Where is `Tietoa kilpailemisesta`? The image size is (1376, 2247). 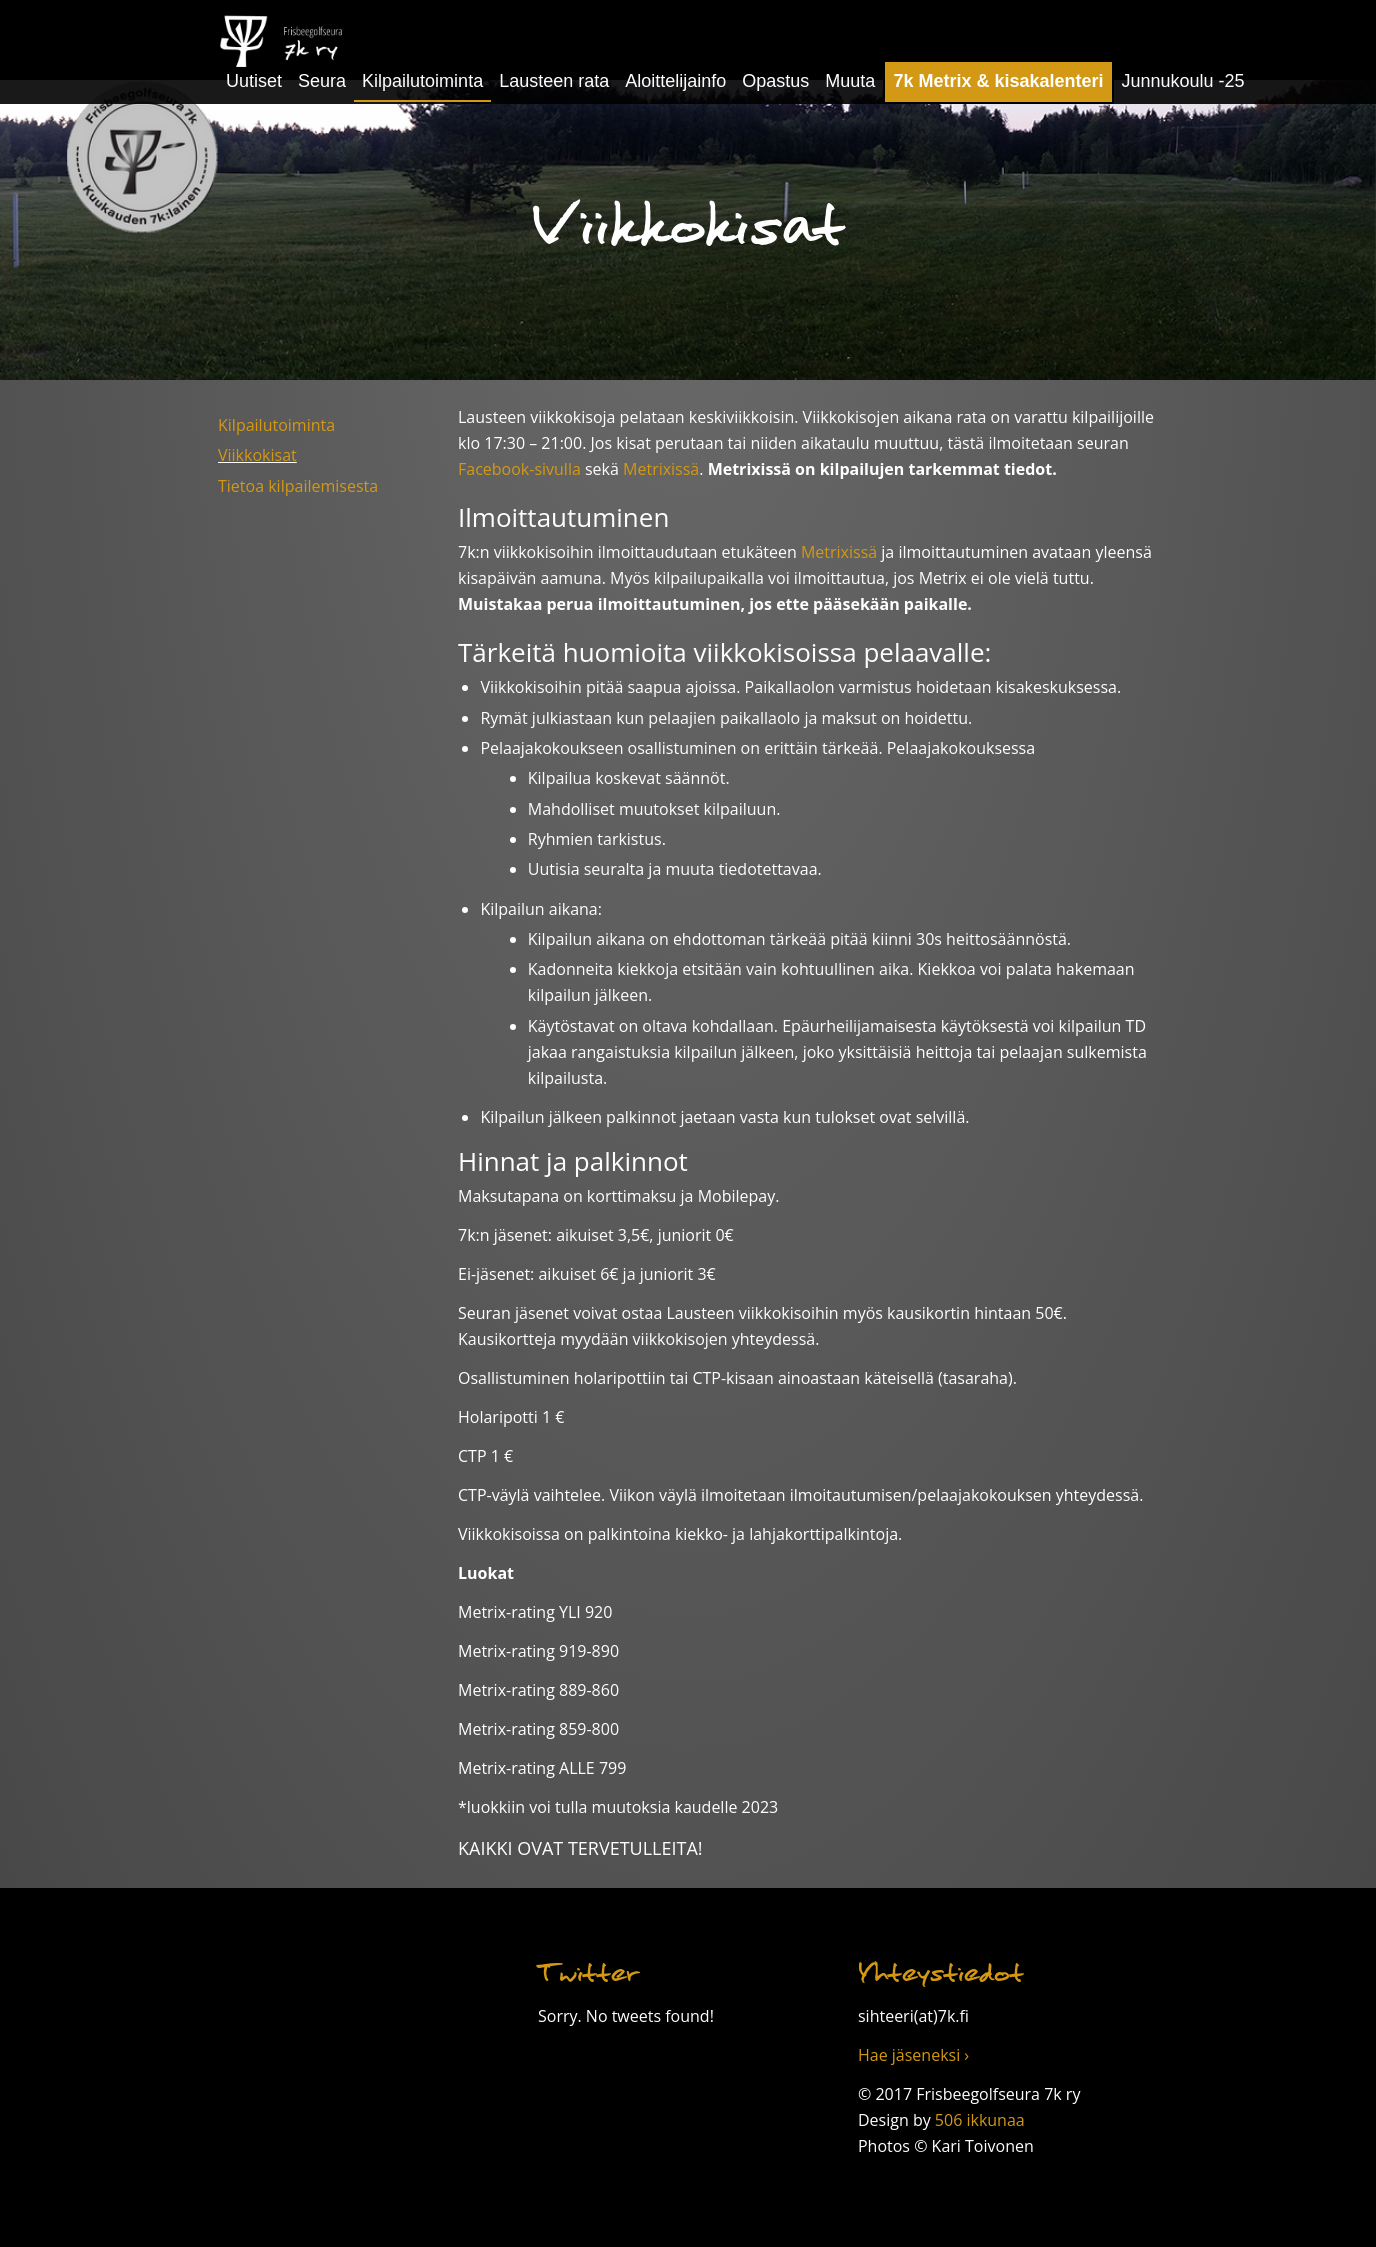
Tietoa kilpailemisesta is located at coordinates (298, 486).